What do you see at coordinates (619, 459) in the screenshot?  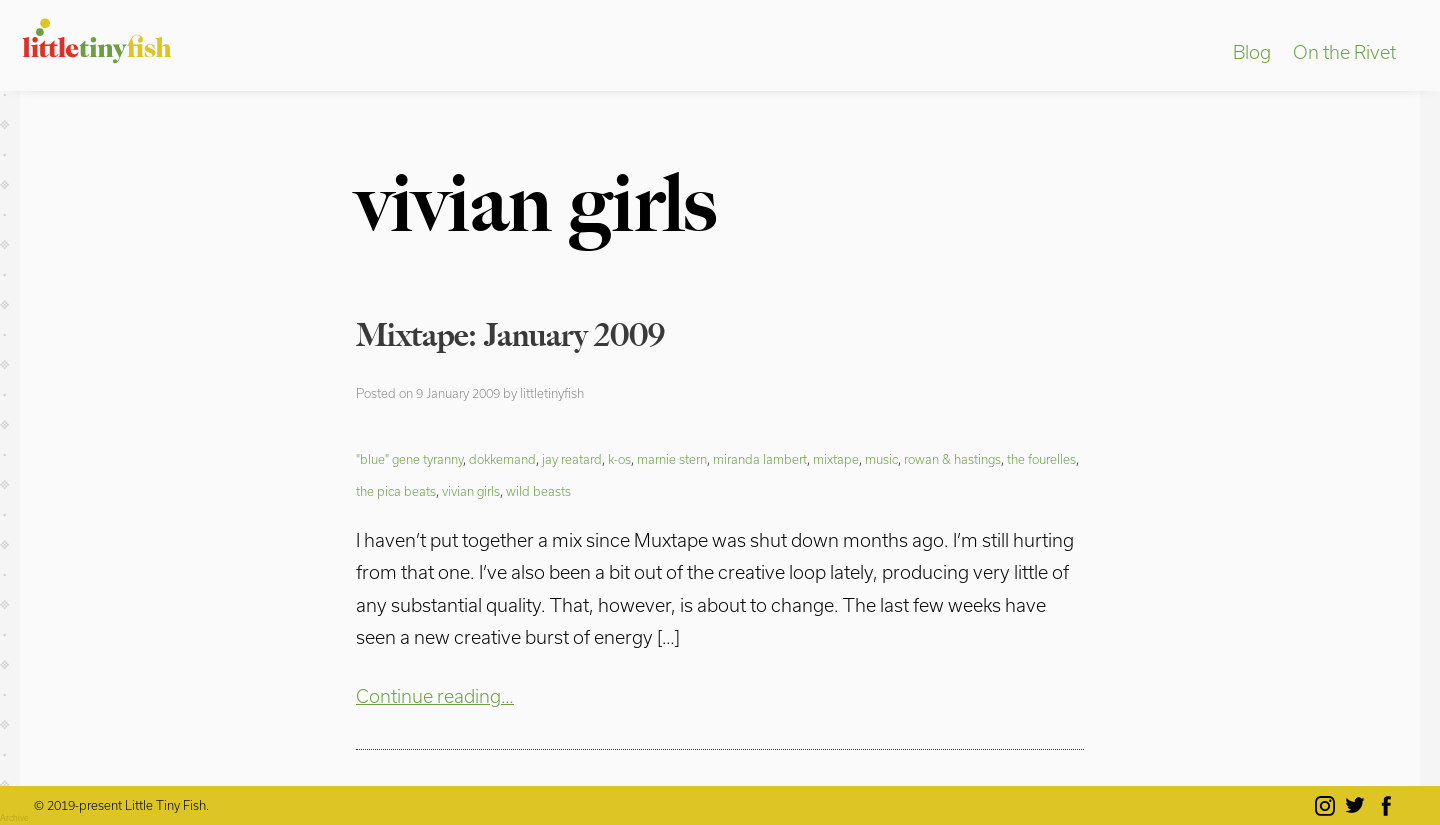 I see `k-os` at bounding box center [619, 459].